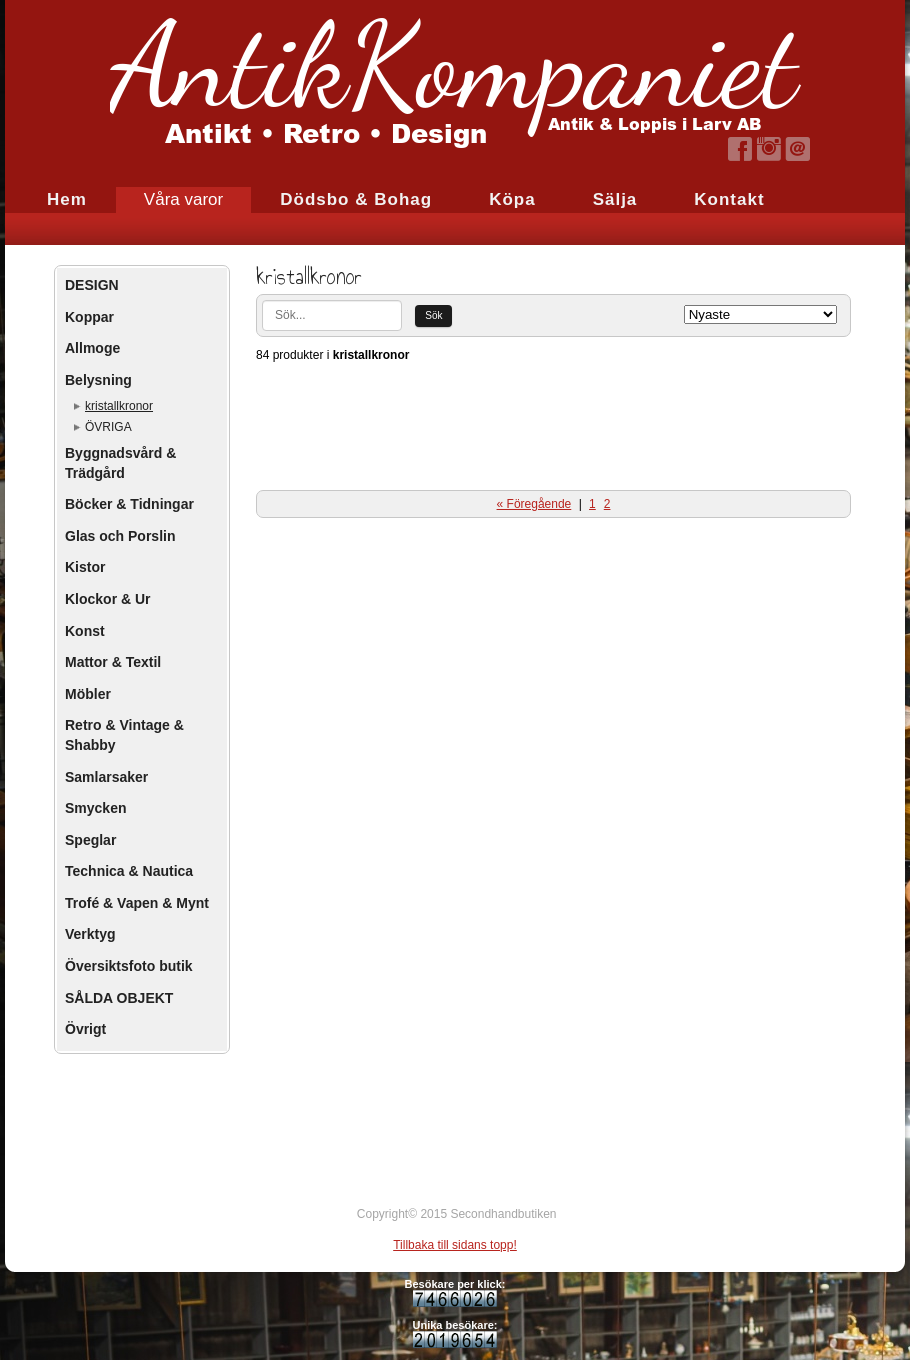 This screenshot has width=910, height=1360. What do you see at coordinates (120, 463) in the screenshot?
I see `Byggnadsvård & Trädgård` at bounding box center [120, 463].